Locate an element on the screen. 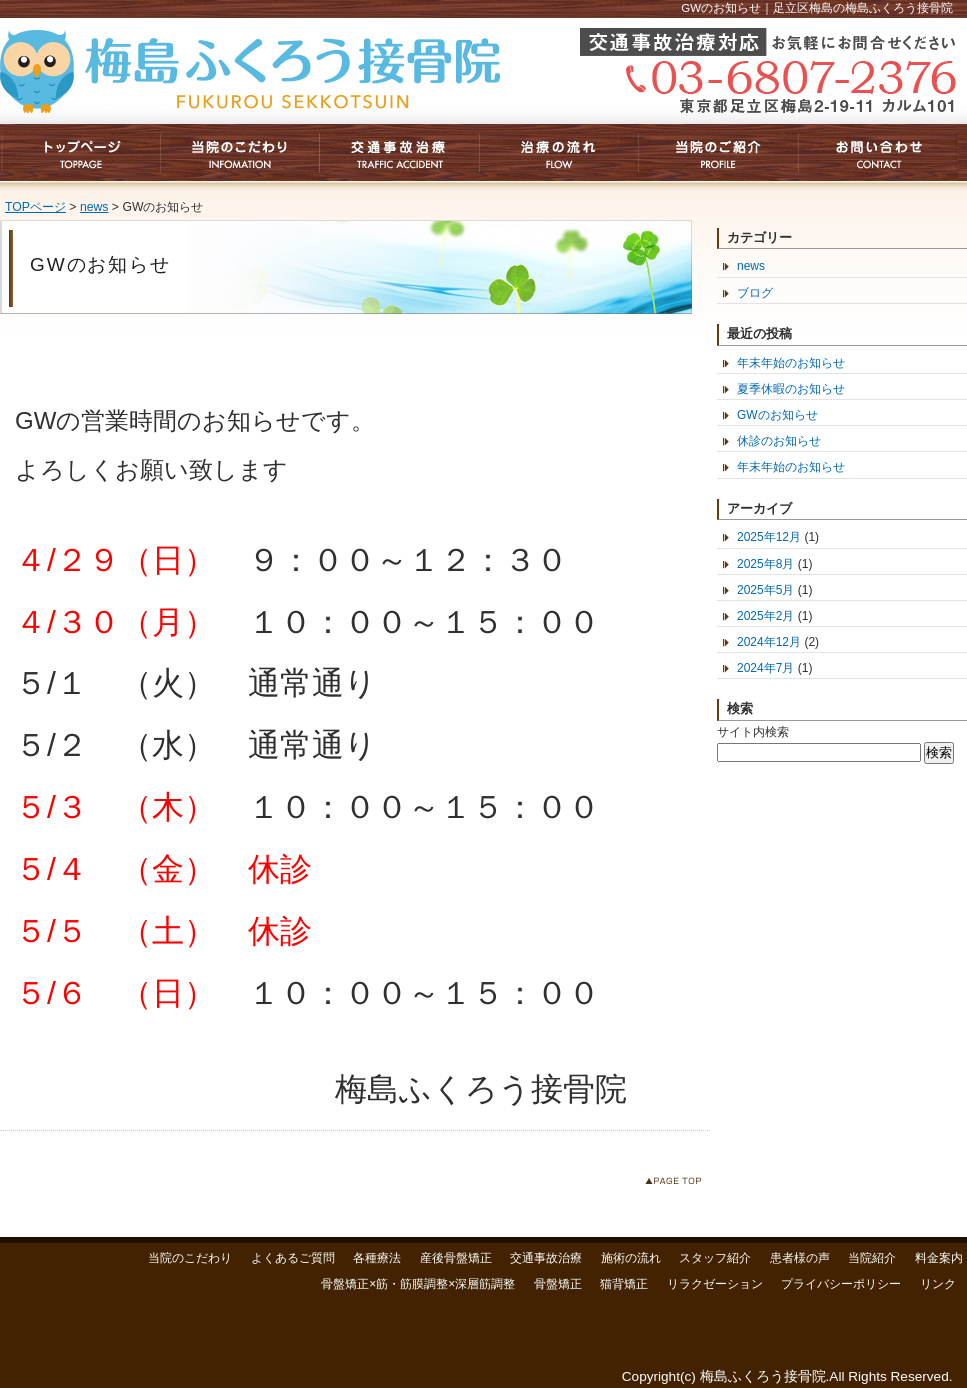  TOPページ is located at coordinates (35, 207).